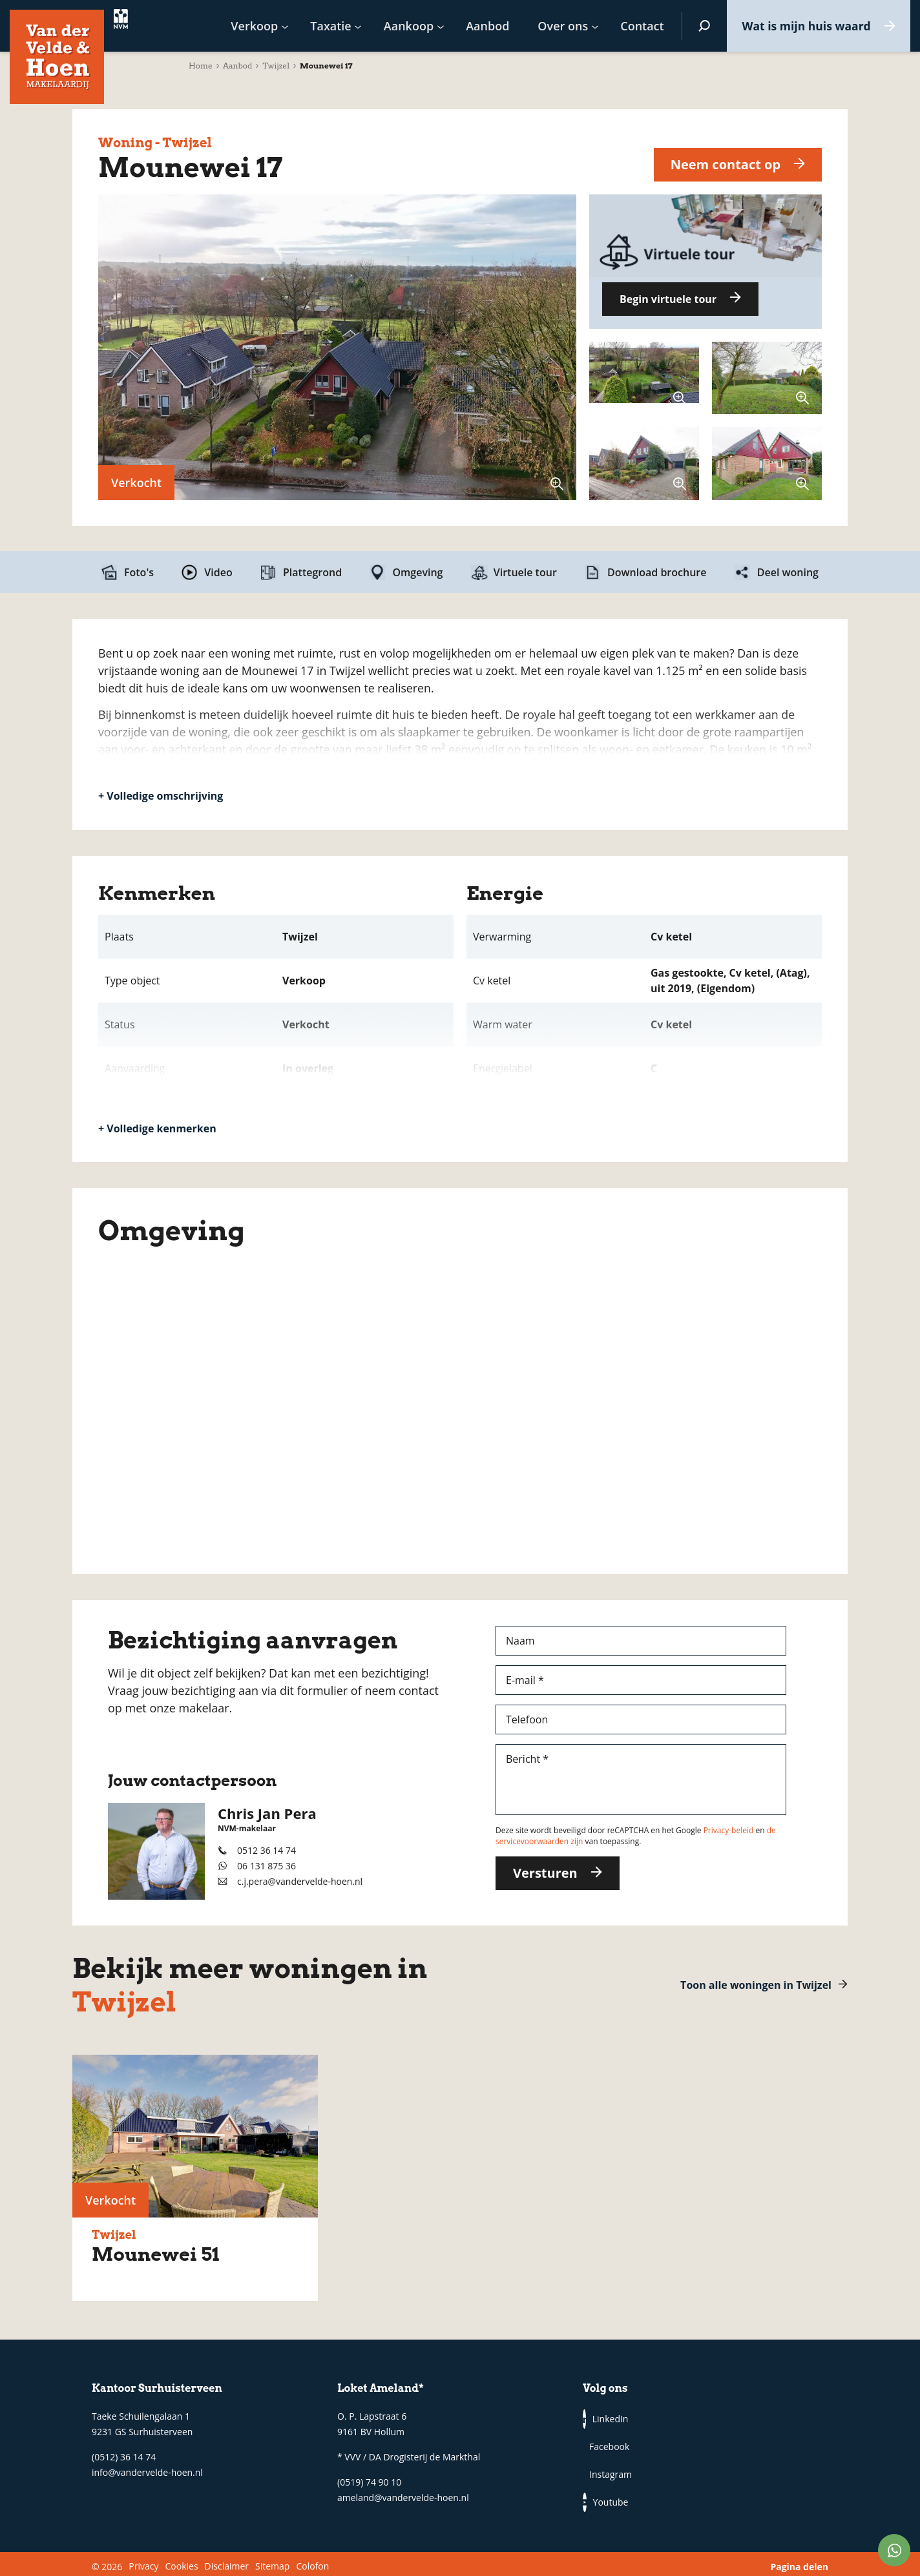  What do you see at coordinates (724, 164) in the screenshot?
I see `Neem contact op` at bounding box center [724, 164].